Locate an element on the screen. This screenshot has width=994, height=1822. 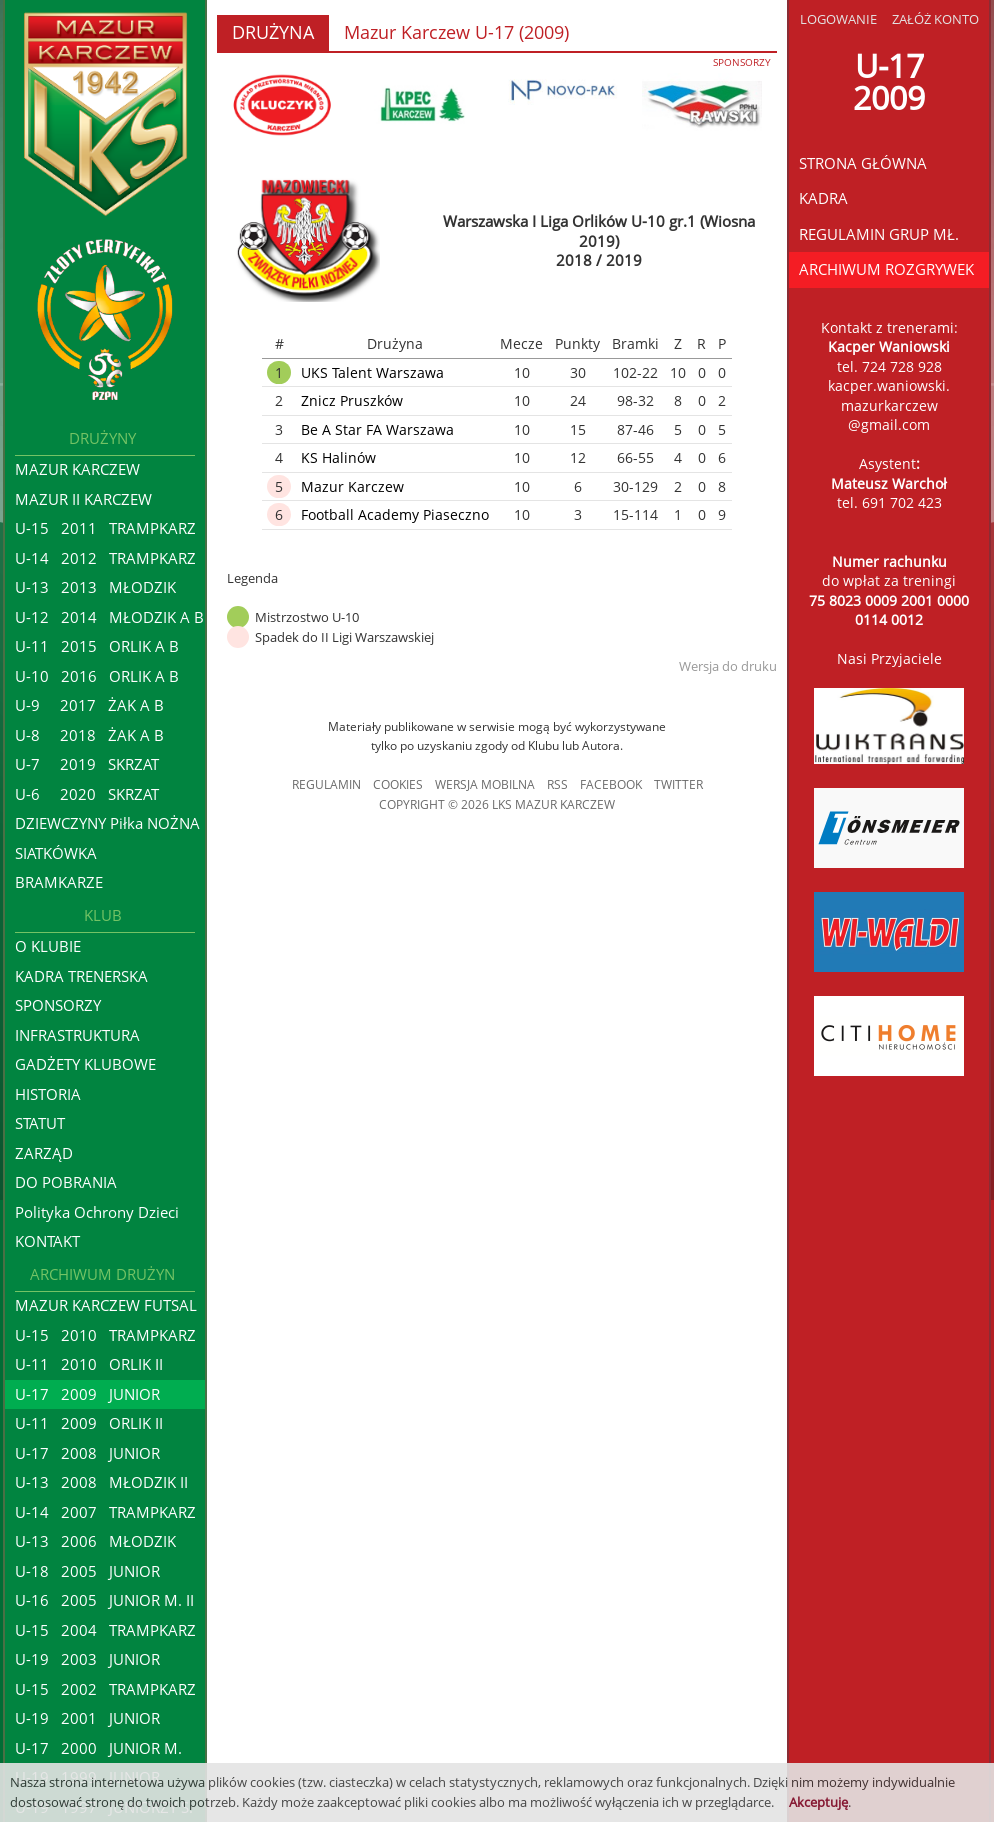
Wersja do druku is located at coordinates (728, 666).